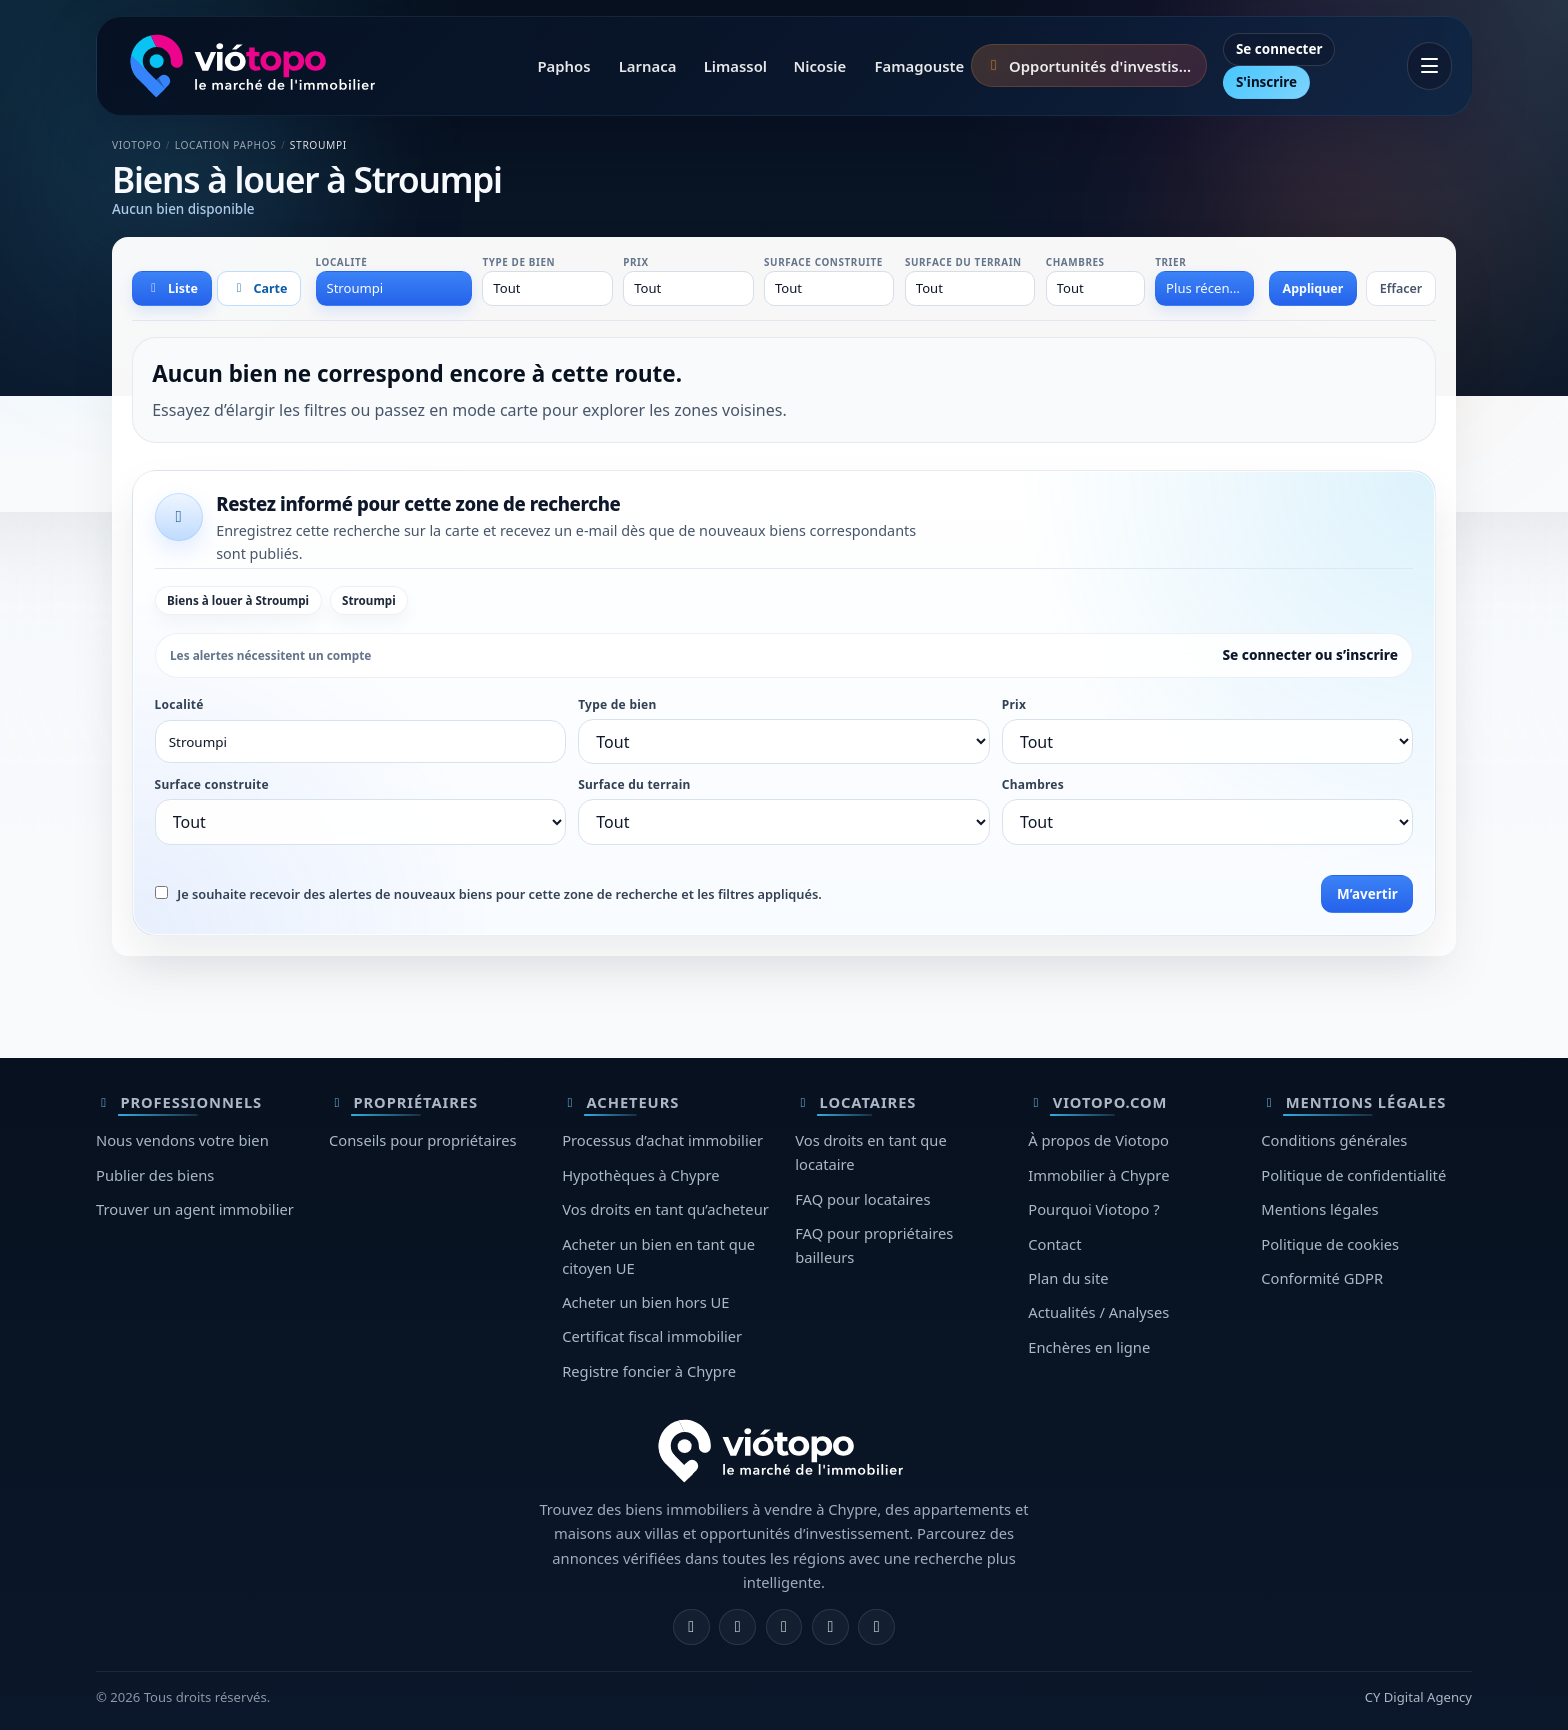 Image resolution: width=1568 pixels, height=1730 pixels. Describe the element at coordinates (155, 1175) in the screenshot. I see `Publier des biens` at that location.